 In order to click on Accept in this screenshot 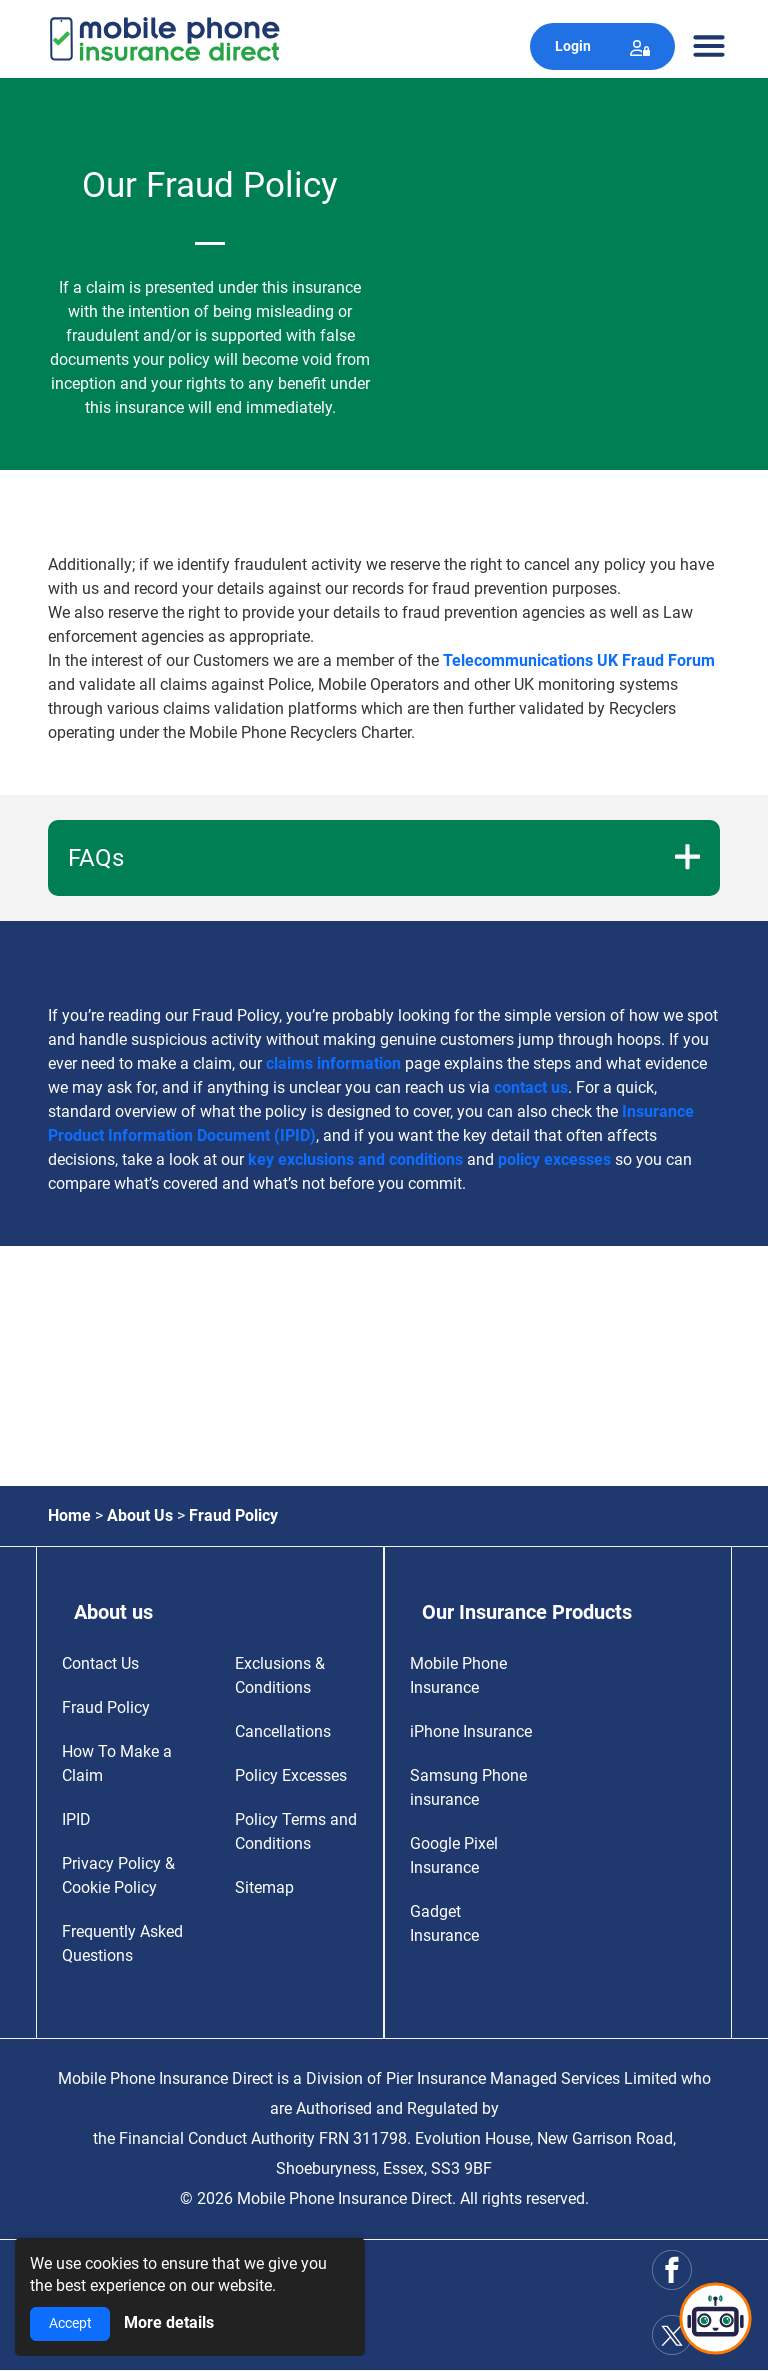, I will do `click(70, 2323)`.